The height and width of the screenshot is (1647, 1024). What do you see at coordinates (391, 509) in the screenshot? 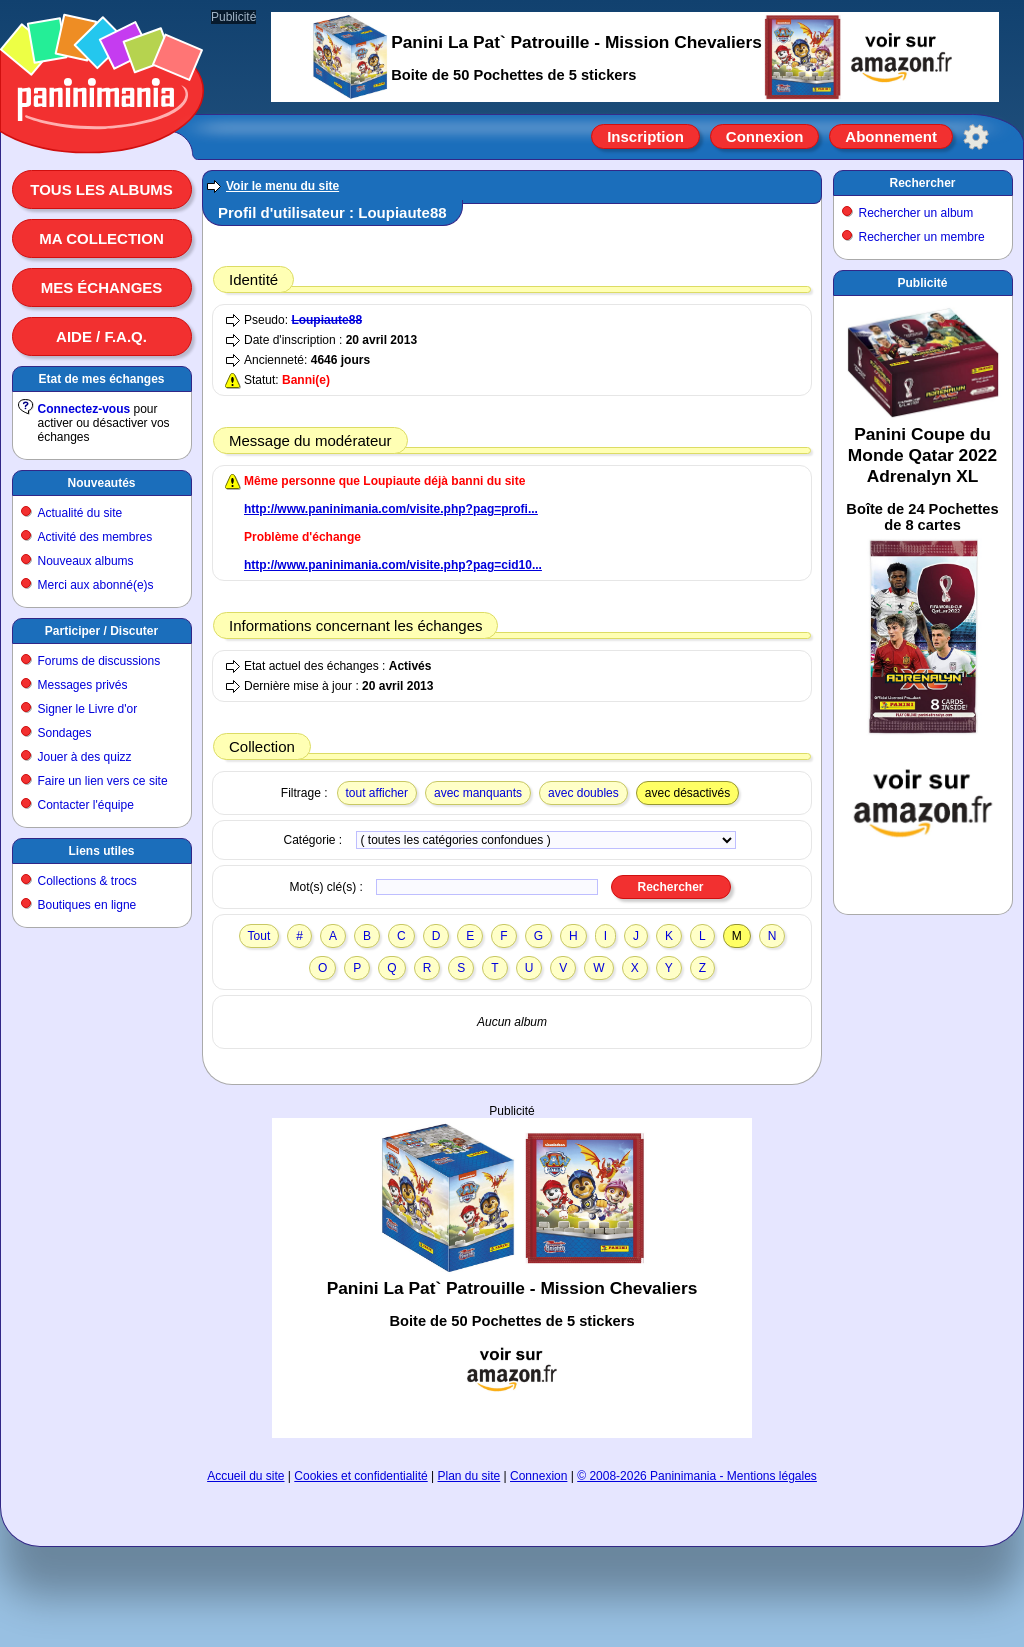
I see `http://www.paninimania.com/visite.php?pag=profi...` at bounding box center [391, 509].